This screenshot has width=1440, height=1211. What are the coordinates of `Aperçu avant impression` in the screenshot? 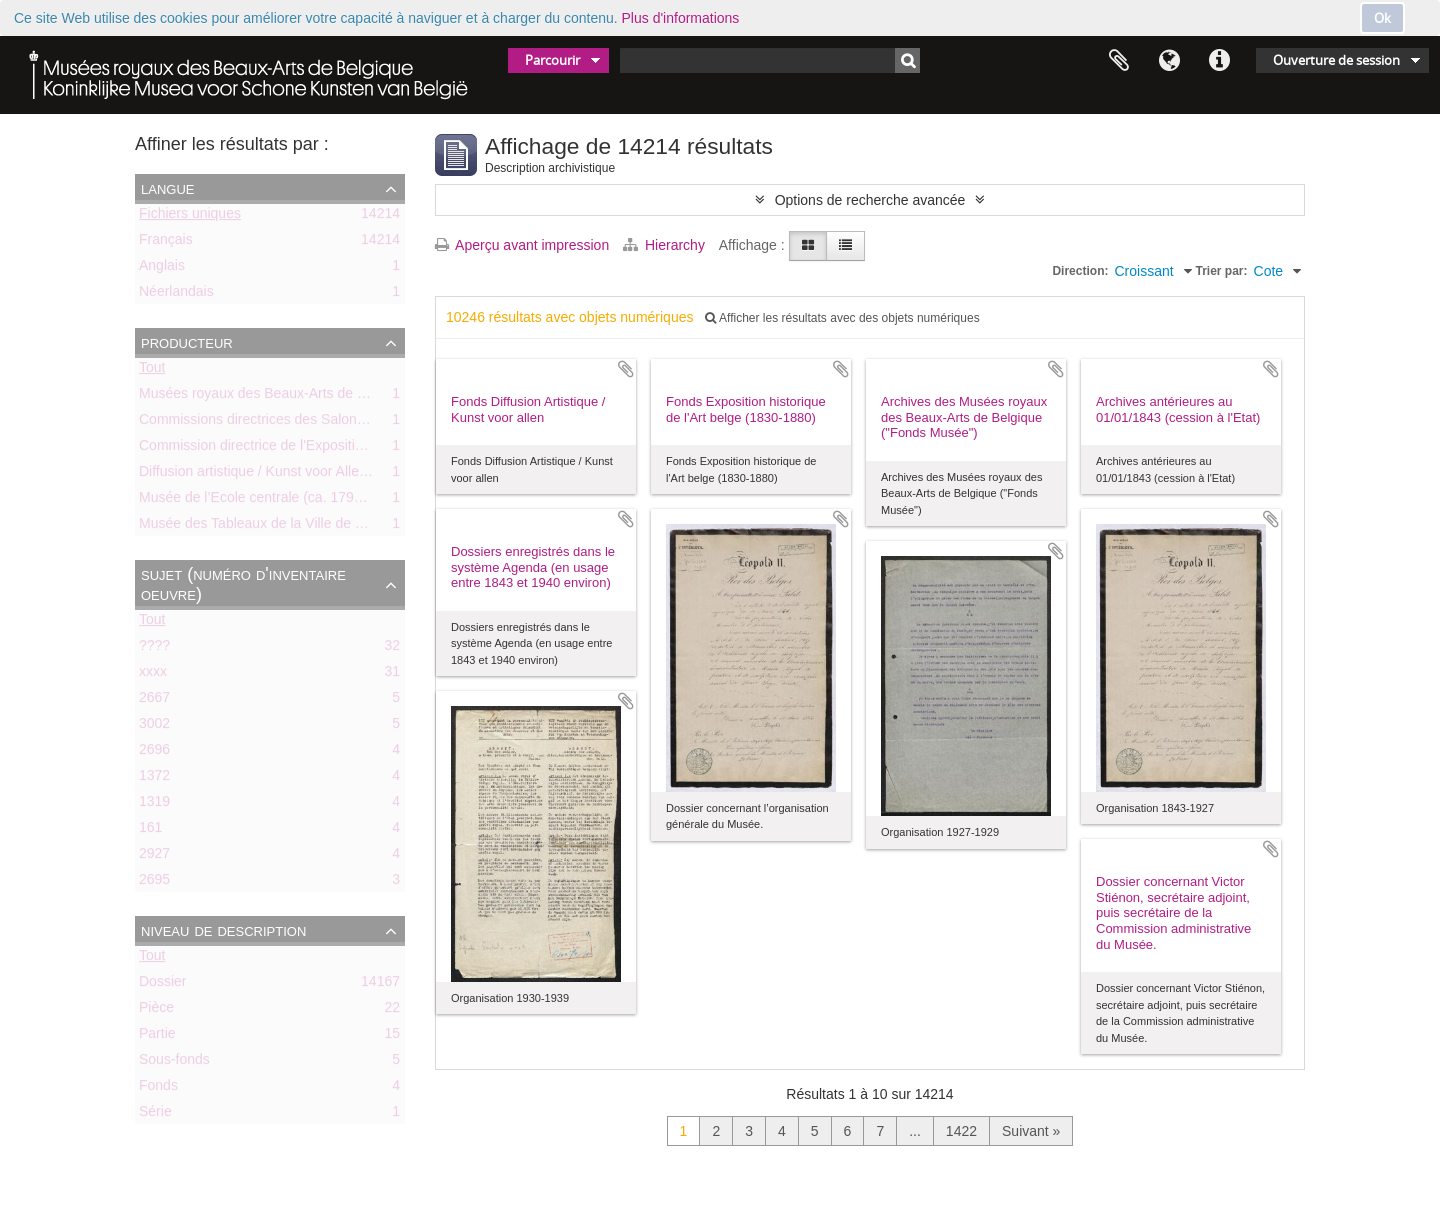 It's located at (522, 245).